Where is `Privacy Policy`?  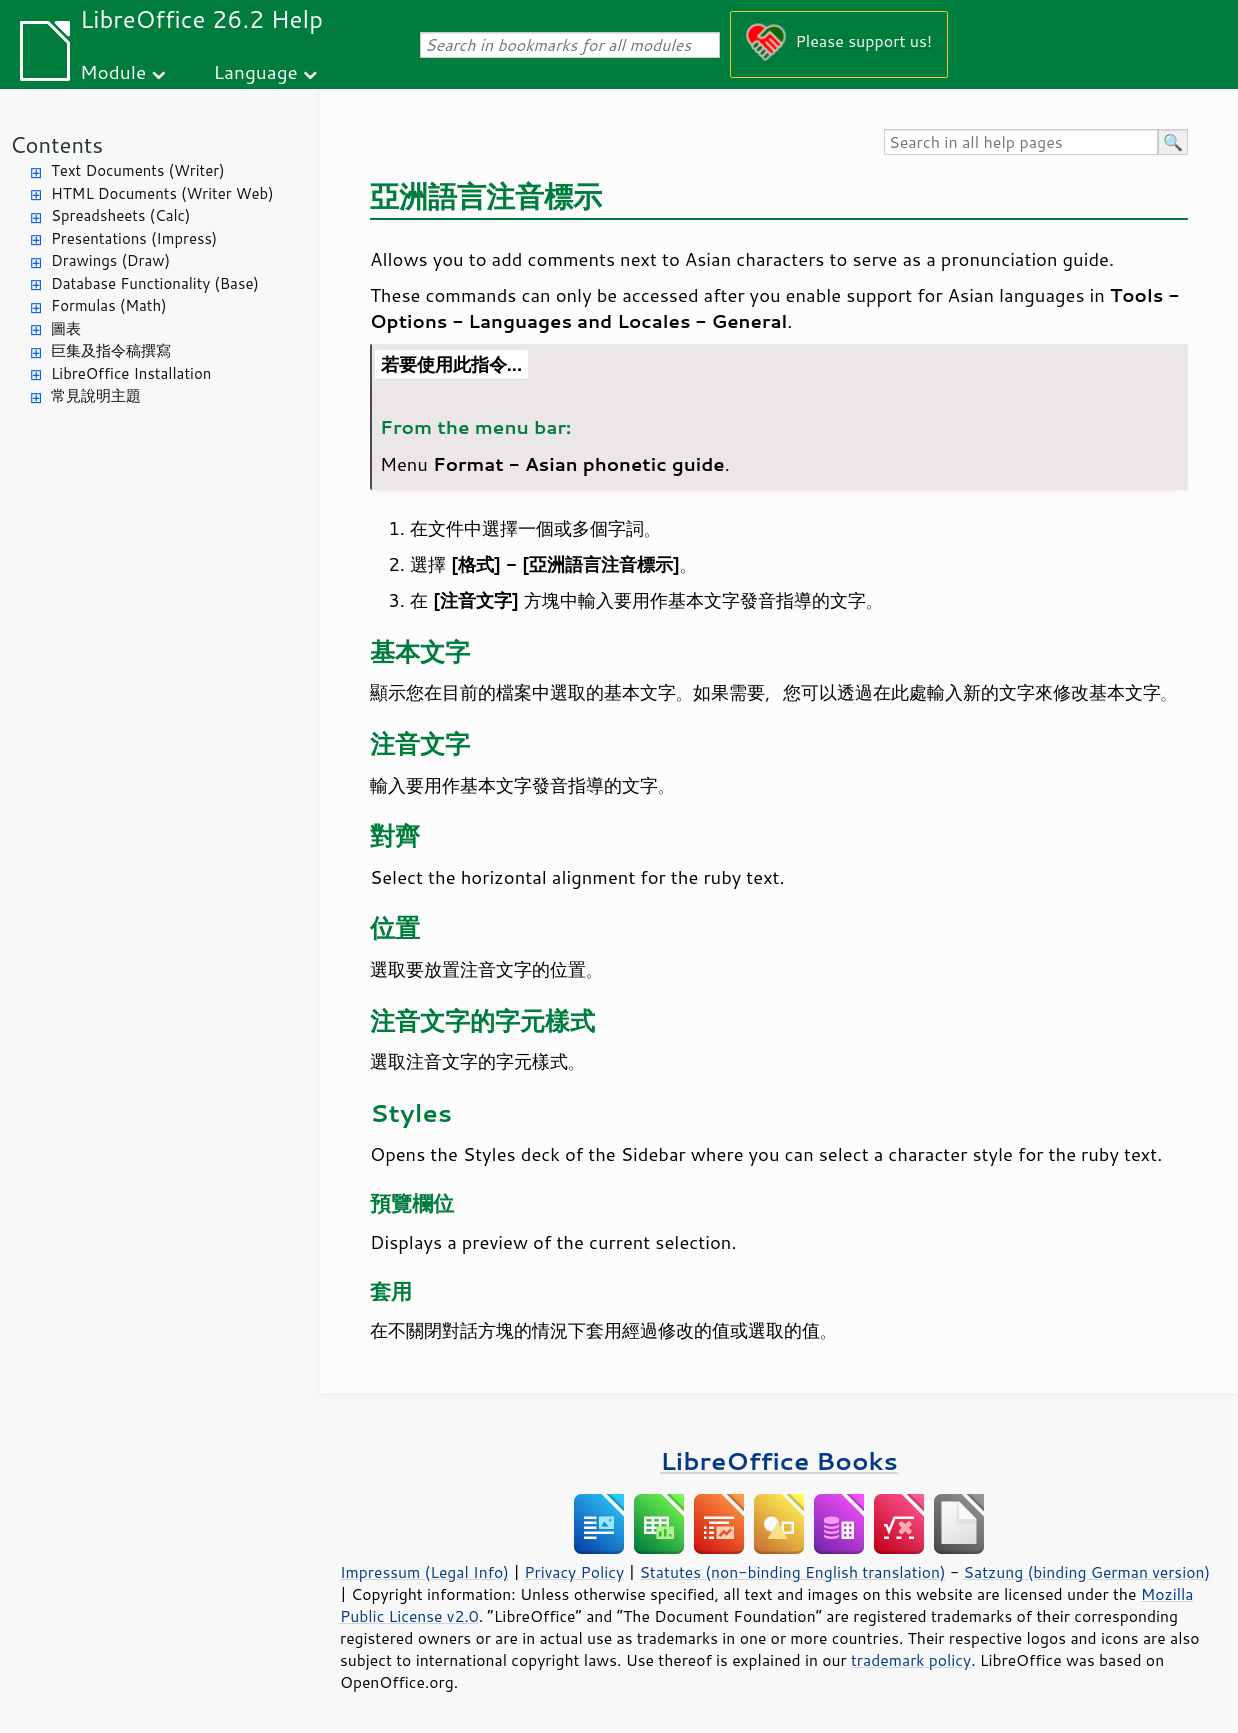 Privacy Policy is located at coordinates (574, 1572).